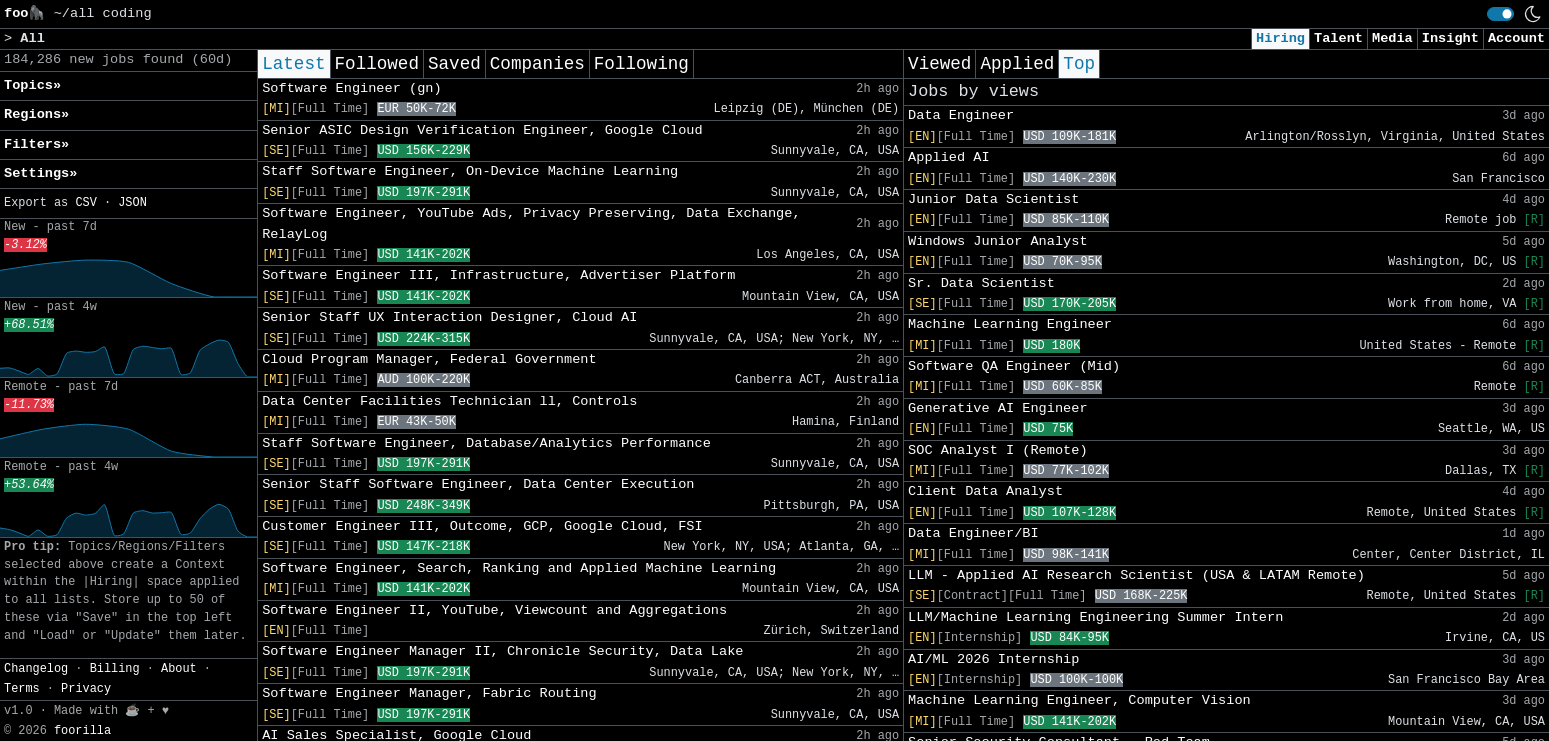 The width and height of the screenshot is (1549, 741). What do you see at coordinates (351, 88) in the screenshot?
I see `Software Engineer (gn)` at bounding box center [351, 88].